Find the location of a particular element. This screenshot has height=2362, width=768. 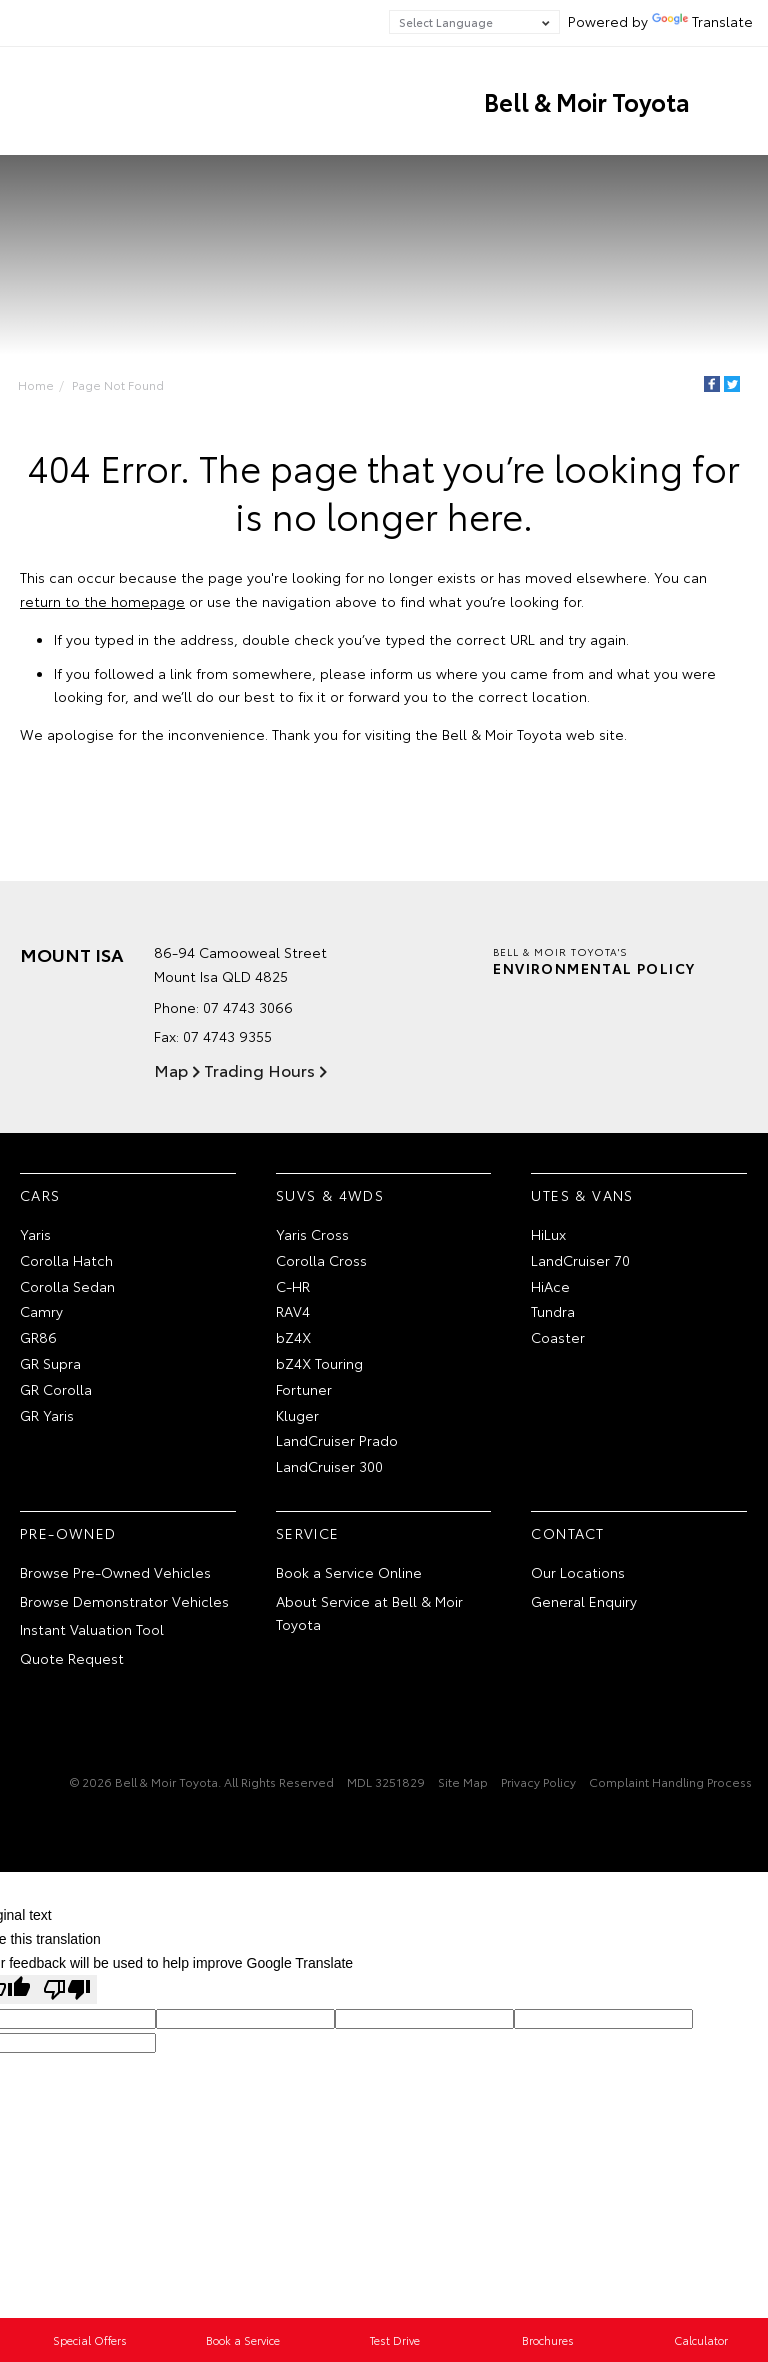

Corolla Cross is located at coordinates (321, 1260).